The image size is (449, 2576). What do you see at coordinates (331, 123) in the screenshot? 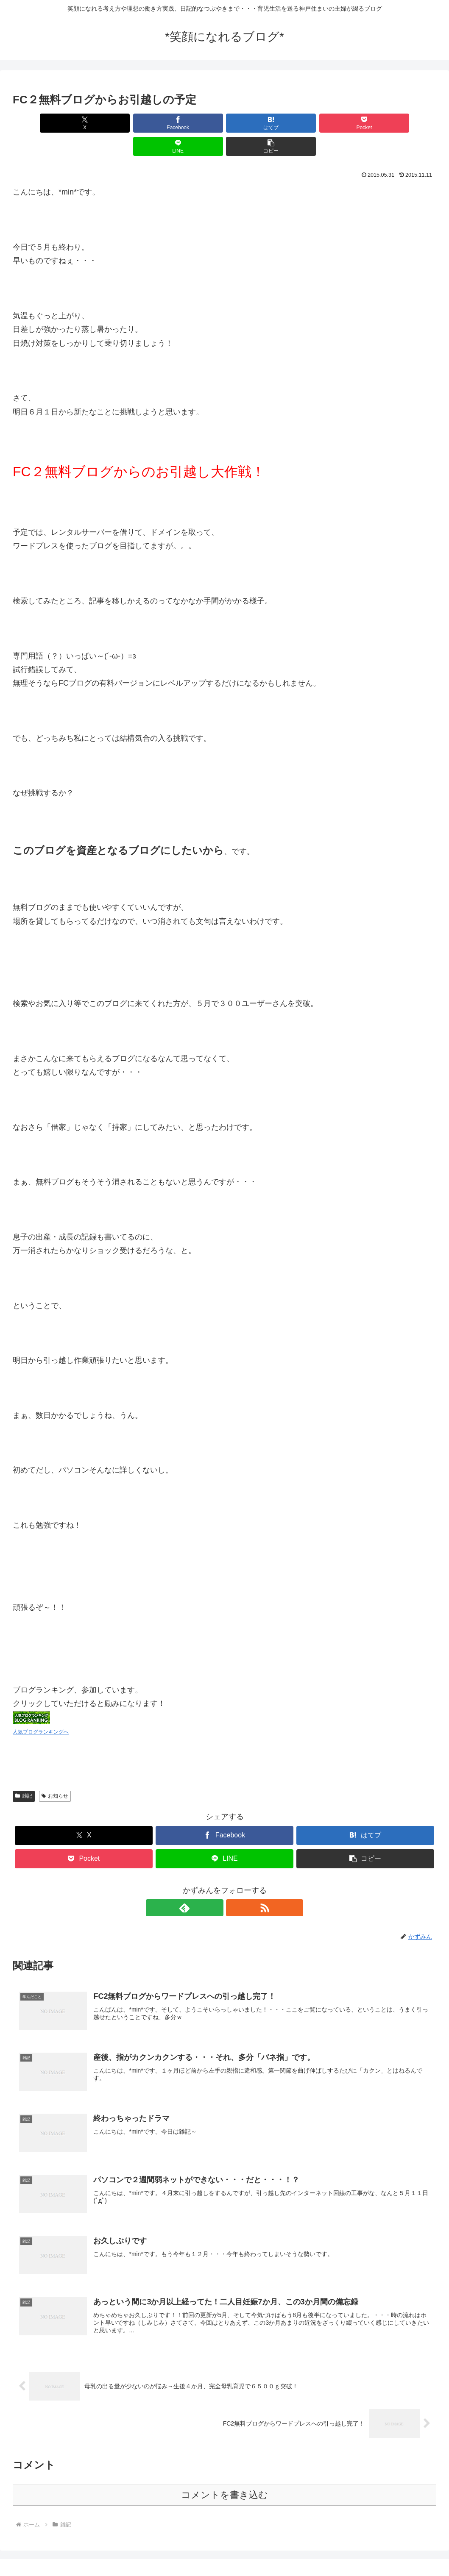
I see `[LINEでシェア]` at bounding box center [331, 123].